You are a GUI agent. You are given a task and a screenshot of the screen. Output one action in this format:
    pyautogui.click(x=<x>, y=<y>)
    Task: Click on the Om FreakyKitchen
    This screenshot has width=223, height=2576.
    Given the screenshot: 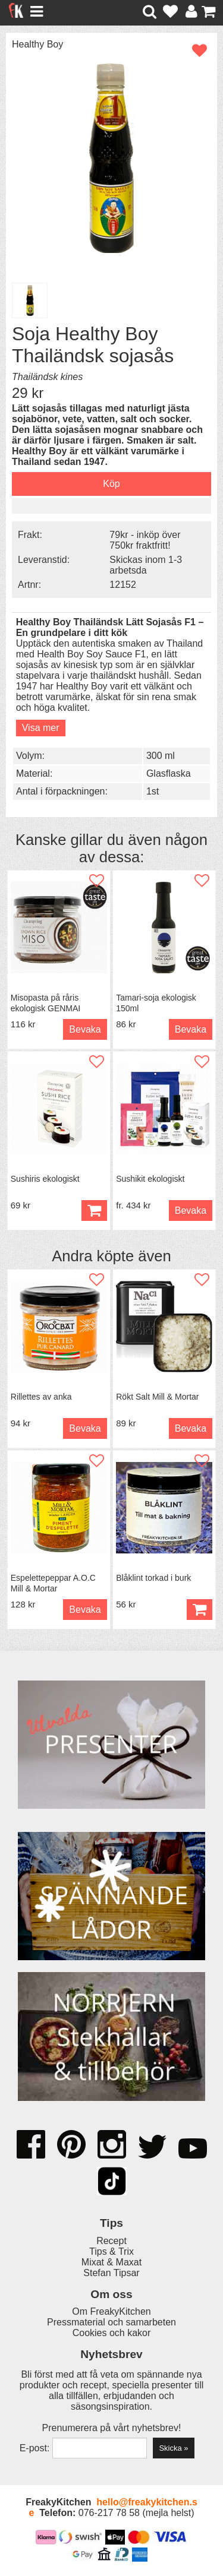 What is the action you would take?
    pyautogui.click(x=111, y=2311)
    